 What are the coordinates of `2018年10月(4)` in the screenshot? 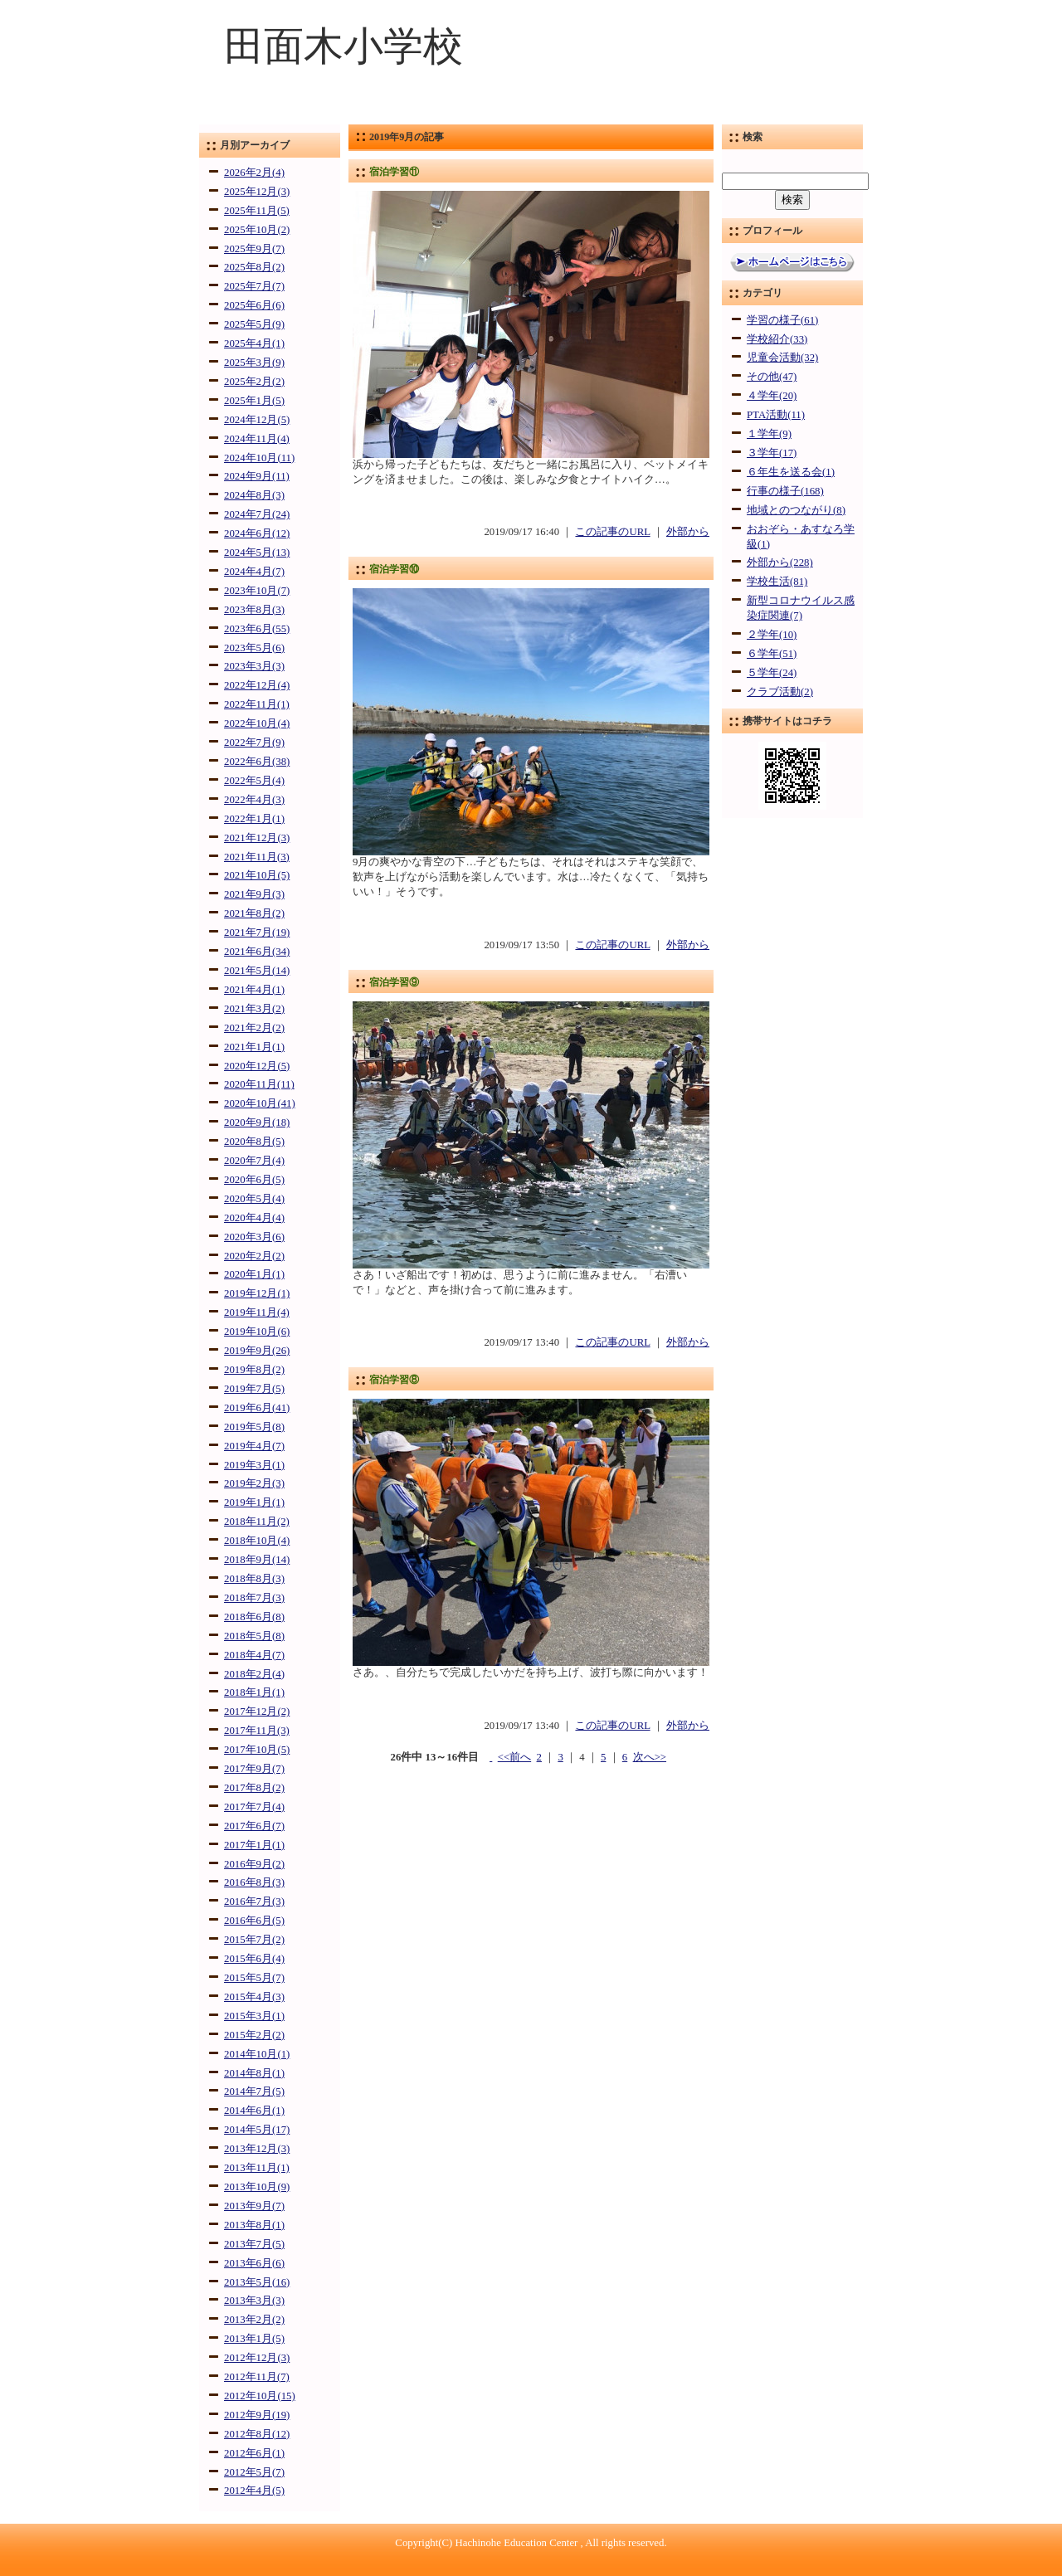 It's located at (257, 1540).